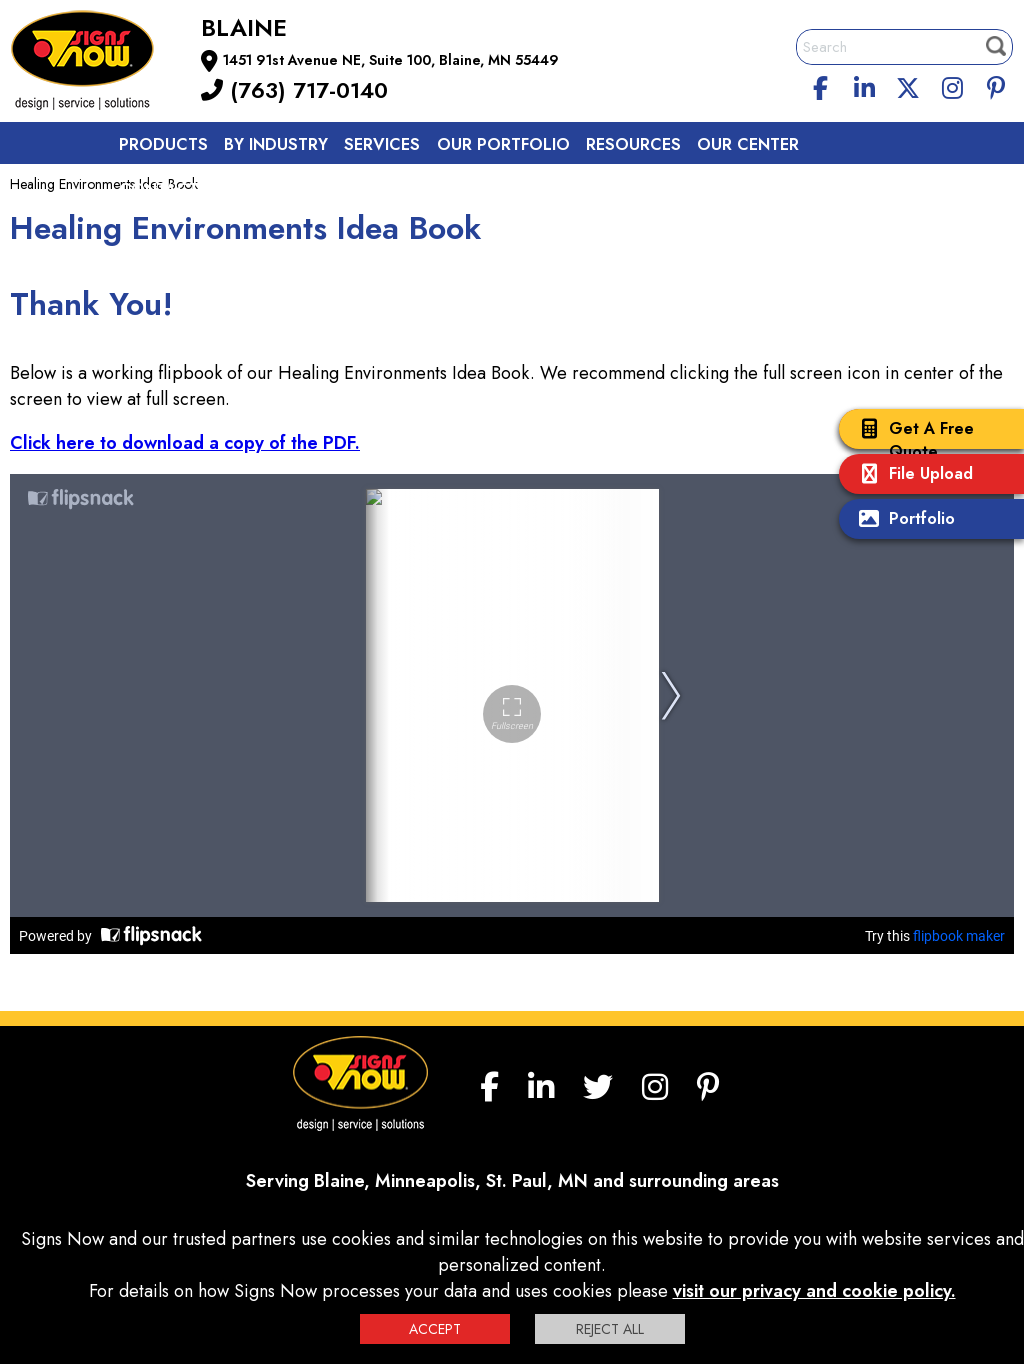  I want to click on [Instagram], so click(952, 85).